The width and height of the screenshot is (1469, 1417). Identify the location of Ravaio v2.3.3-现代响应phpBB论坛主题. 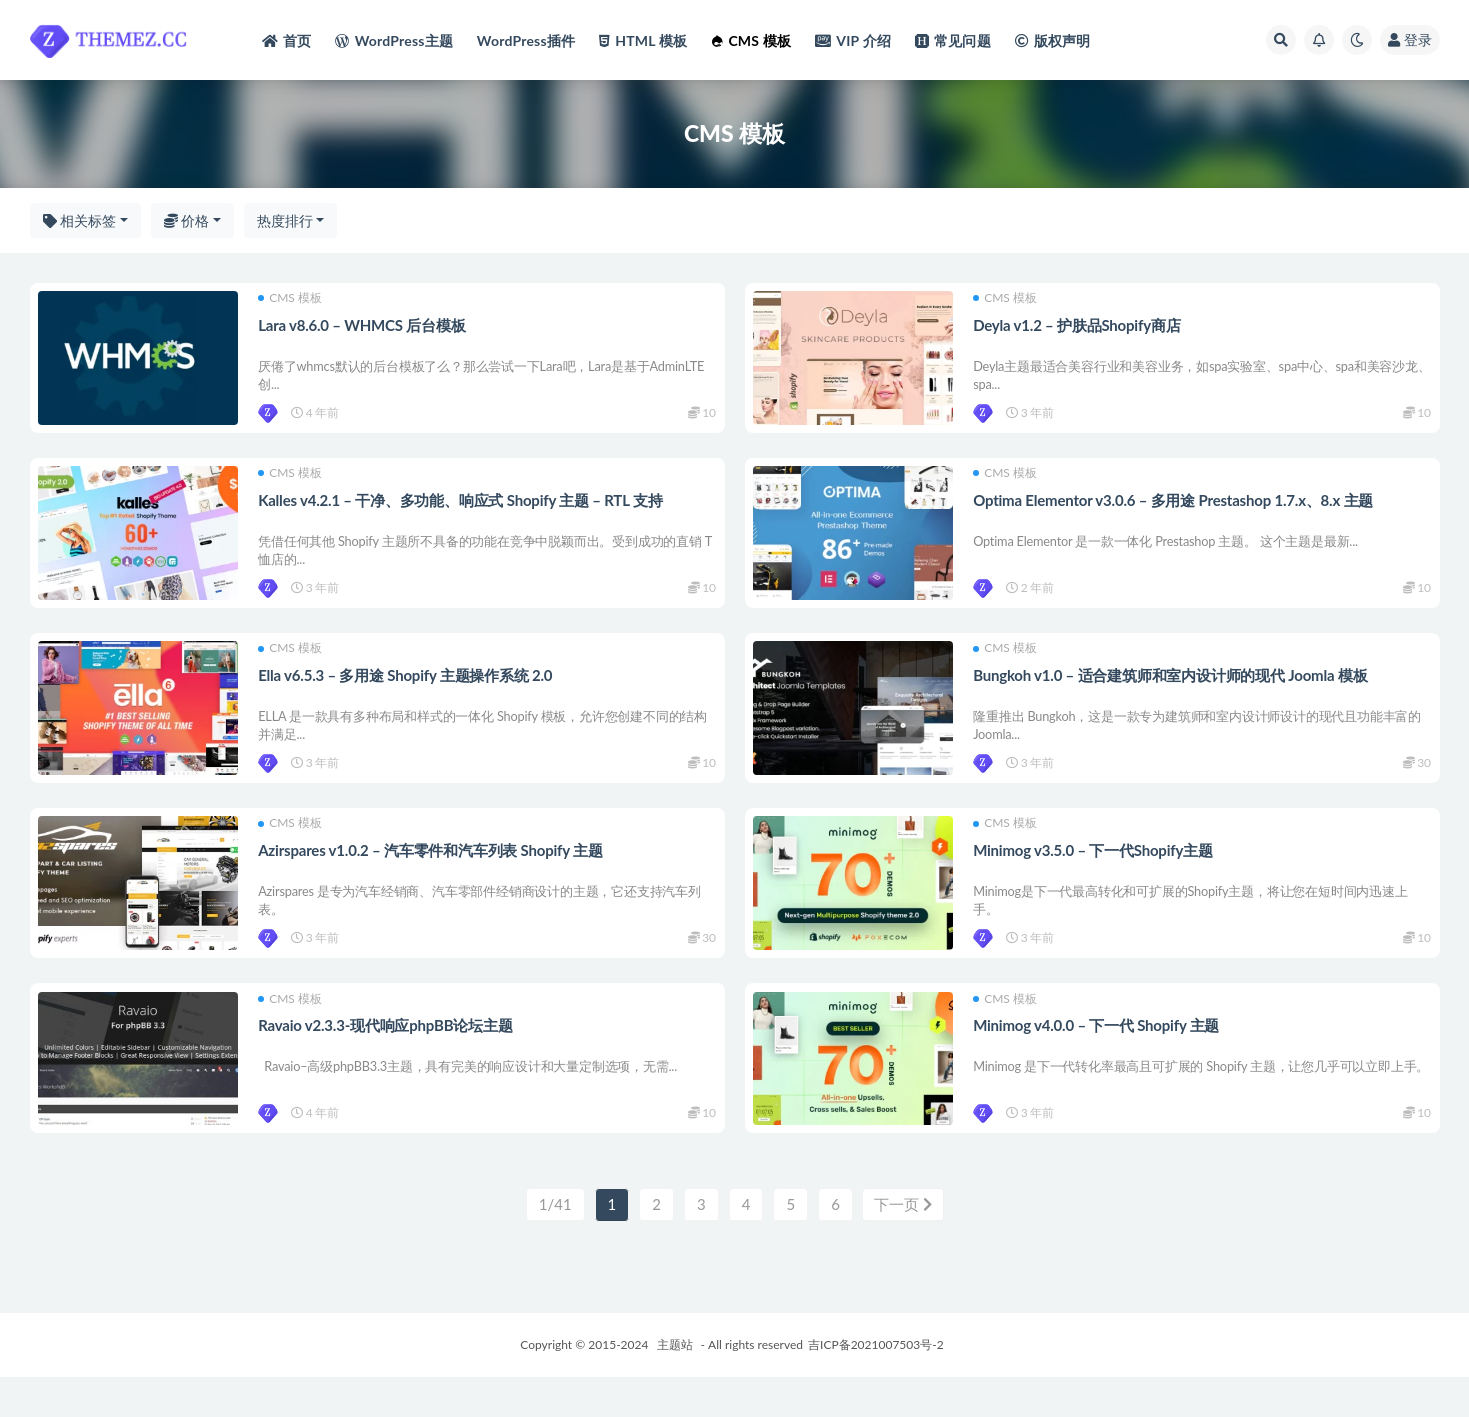
(387, 1059).